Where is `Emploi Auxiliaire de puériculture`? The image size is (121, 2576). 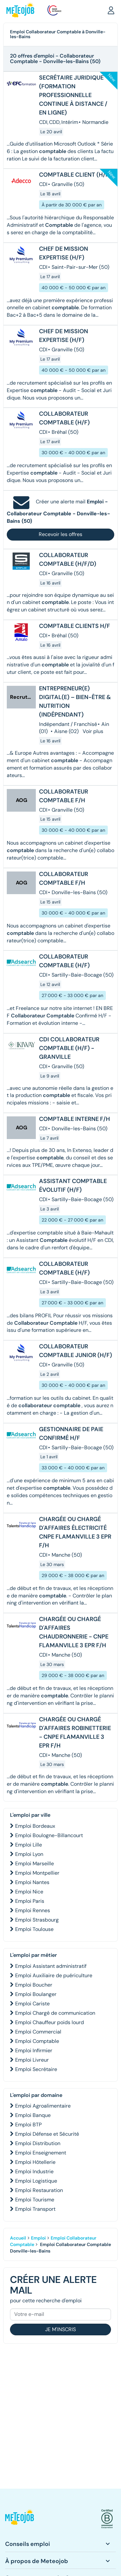 Emploi Auxiliaire de puériculture is located at coordinates (53, 1975).